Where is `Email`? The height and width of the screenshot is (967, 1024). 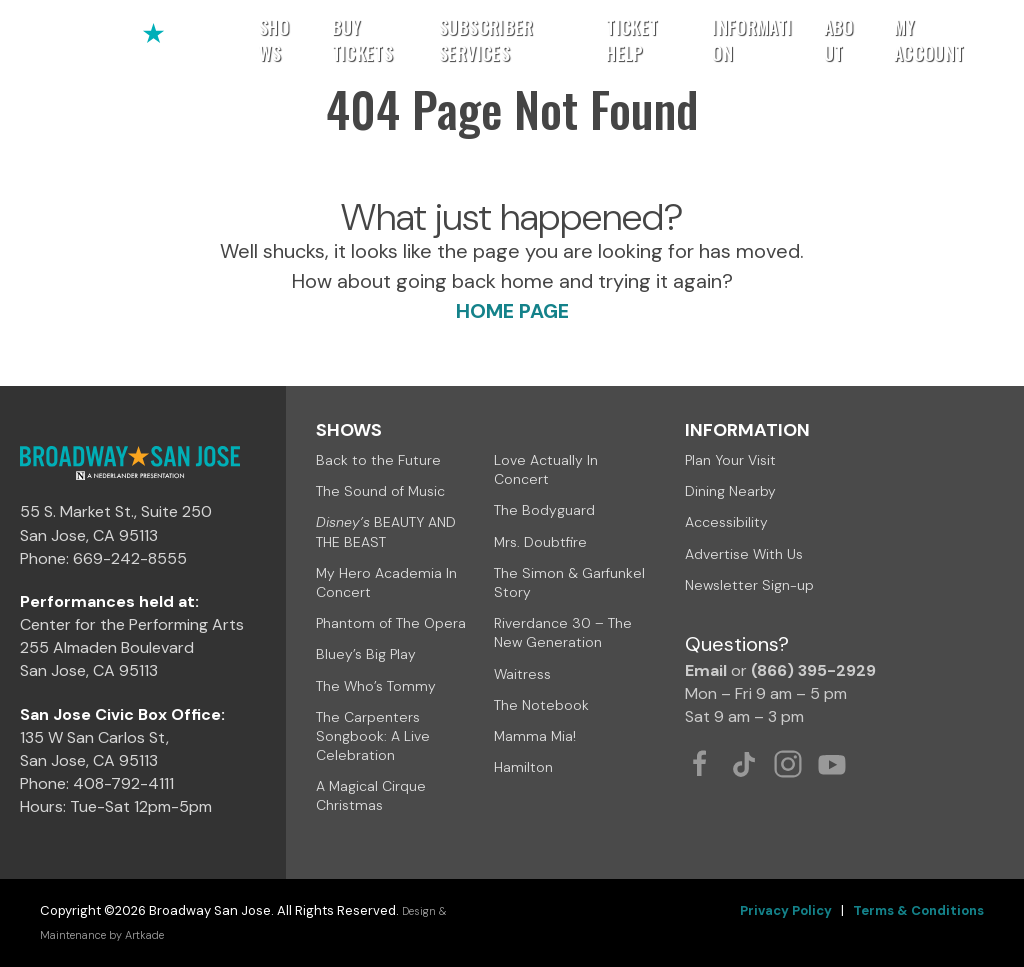 Email is located at coordinates (706, 670).